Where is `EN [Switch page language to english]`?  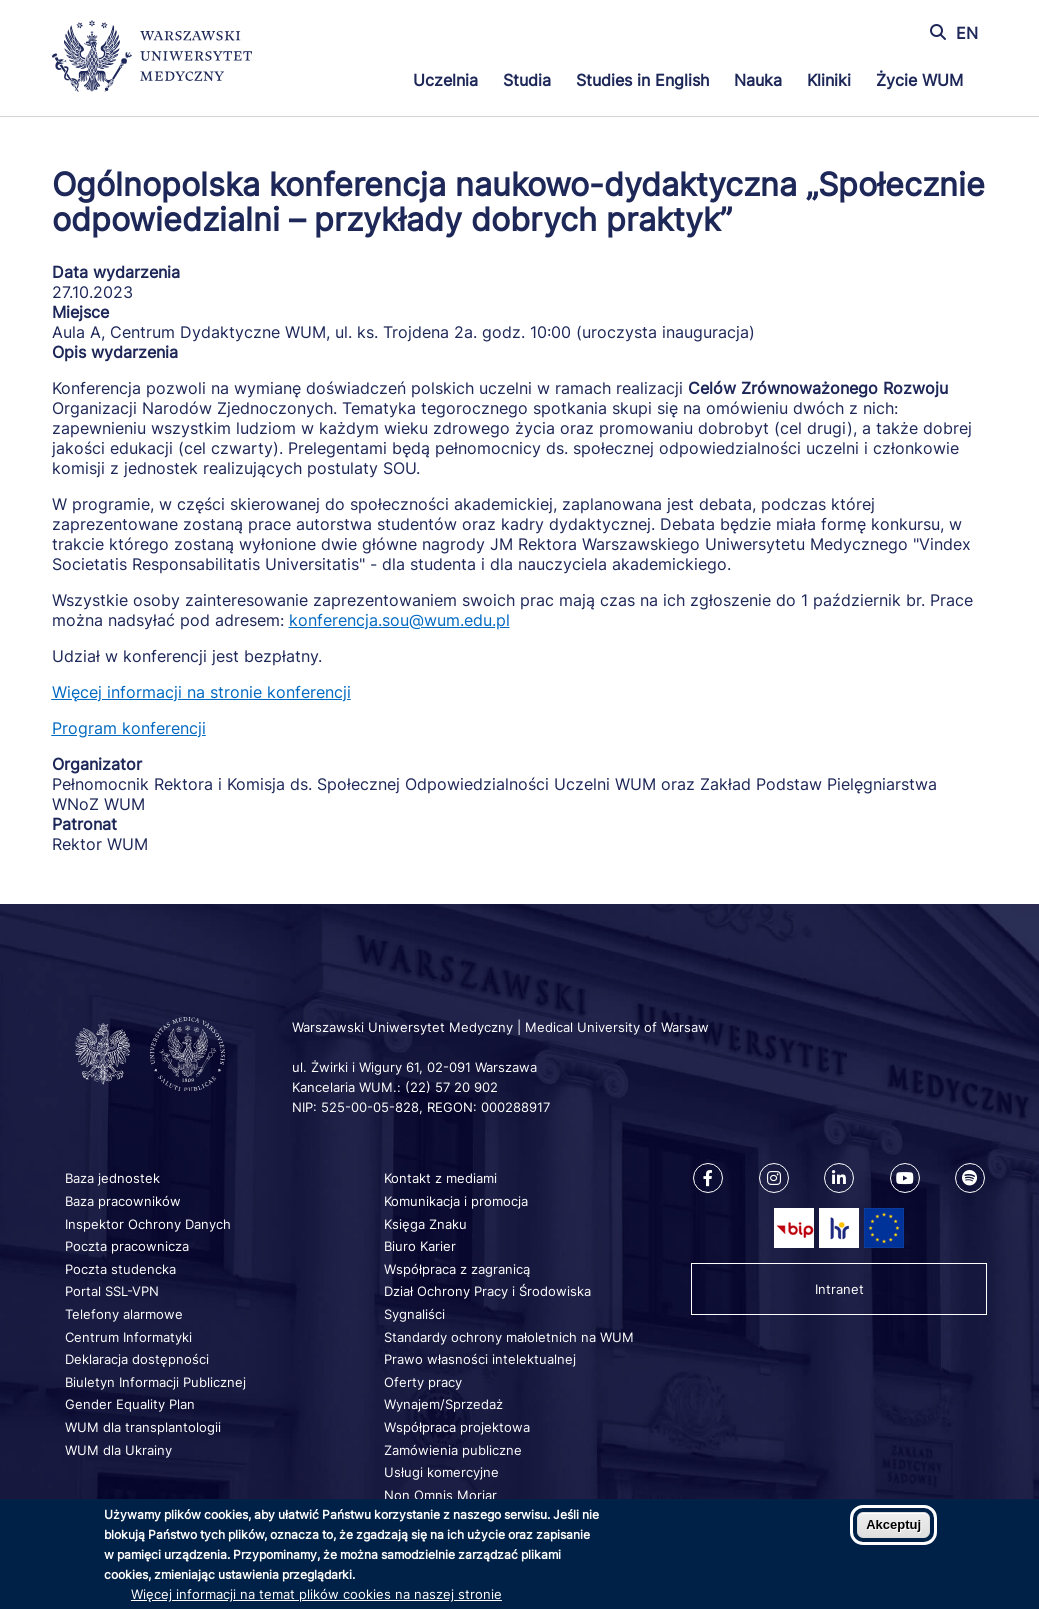
EN [Switch page language to english] is located at coordinates (967, 33).